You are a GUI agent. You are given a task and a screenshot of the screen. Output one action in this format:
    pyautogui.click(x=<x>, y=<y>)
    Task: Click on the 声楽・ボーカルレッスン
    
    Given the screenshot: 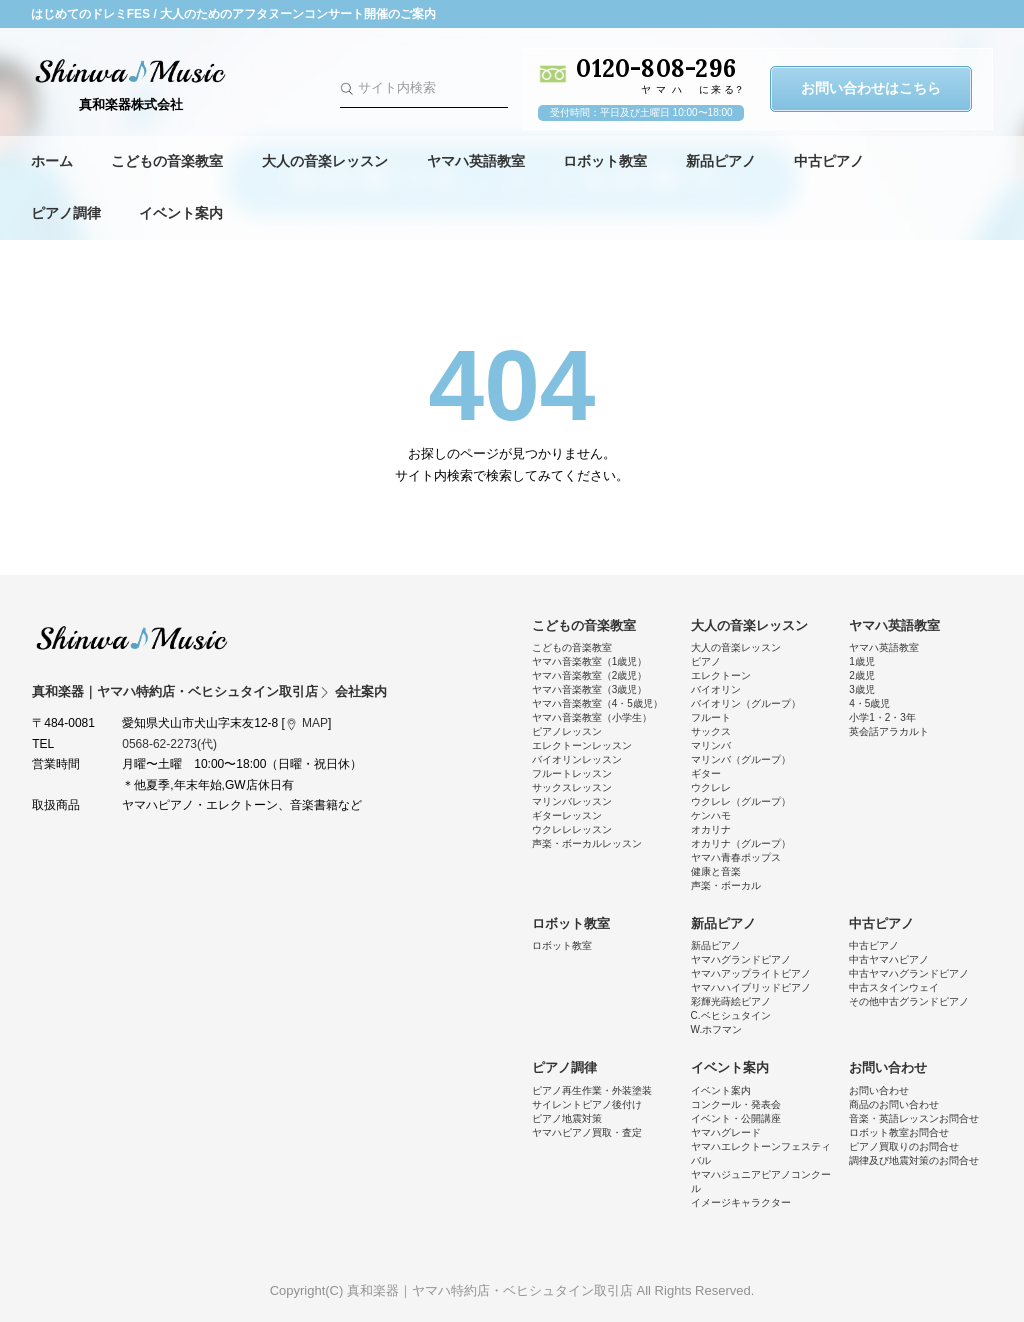 What is the action you would take?
    pyautogui.click(x=587, y=843)
    